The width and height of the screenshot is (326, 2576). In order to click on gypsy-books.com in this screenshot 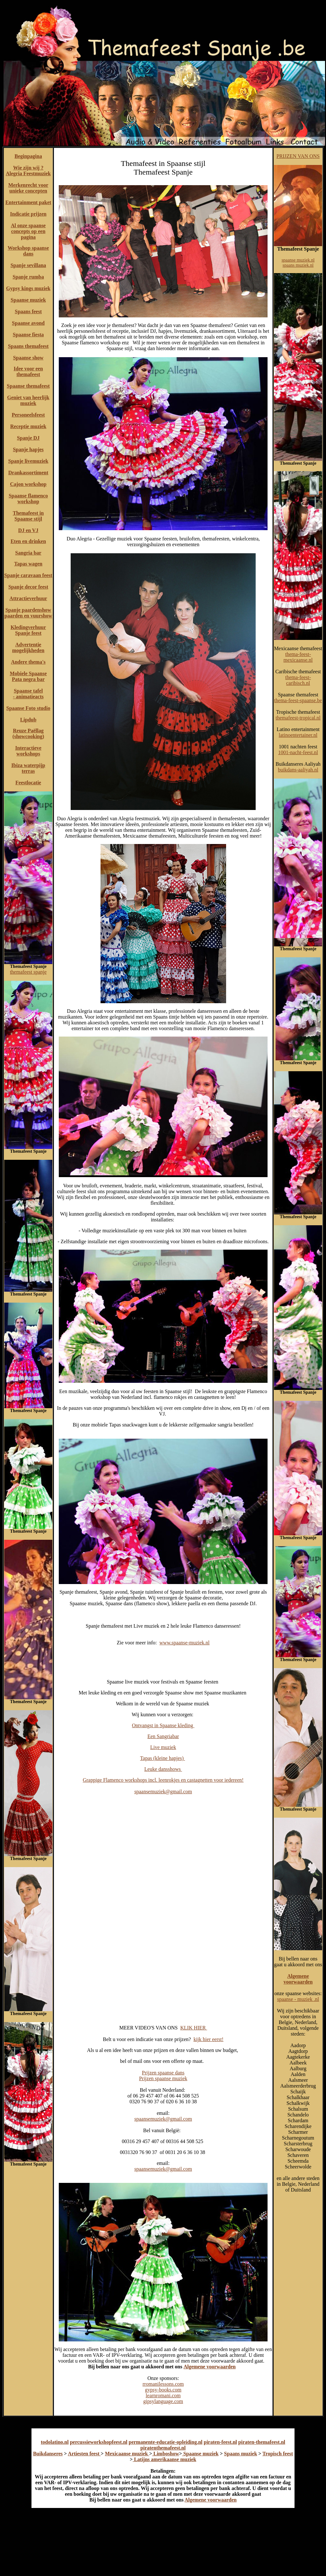, I will do `click(163, 2389)`.